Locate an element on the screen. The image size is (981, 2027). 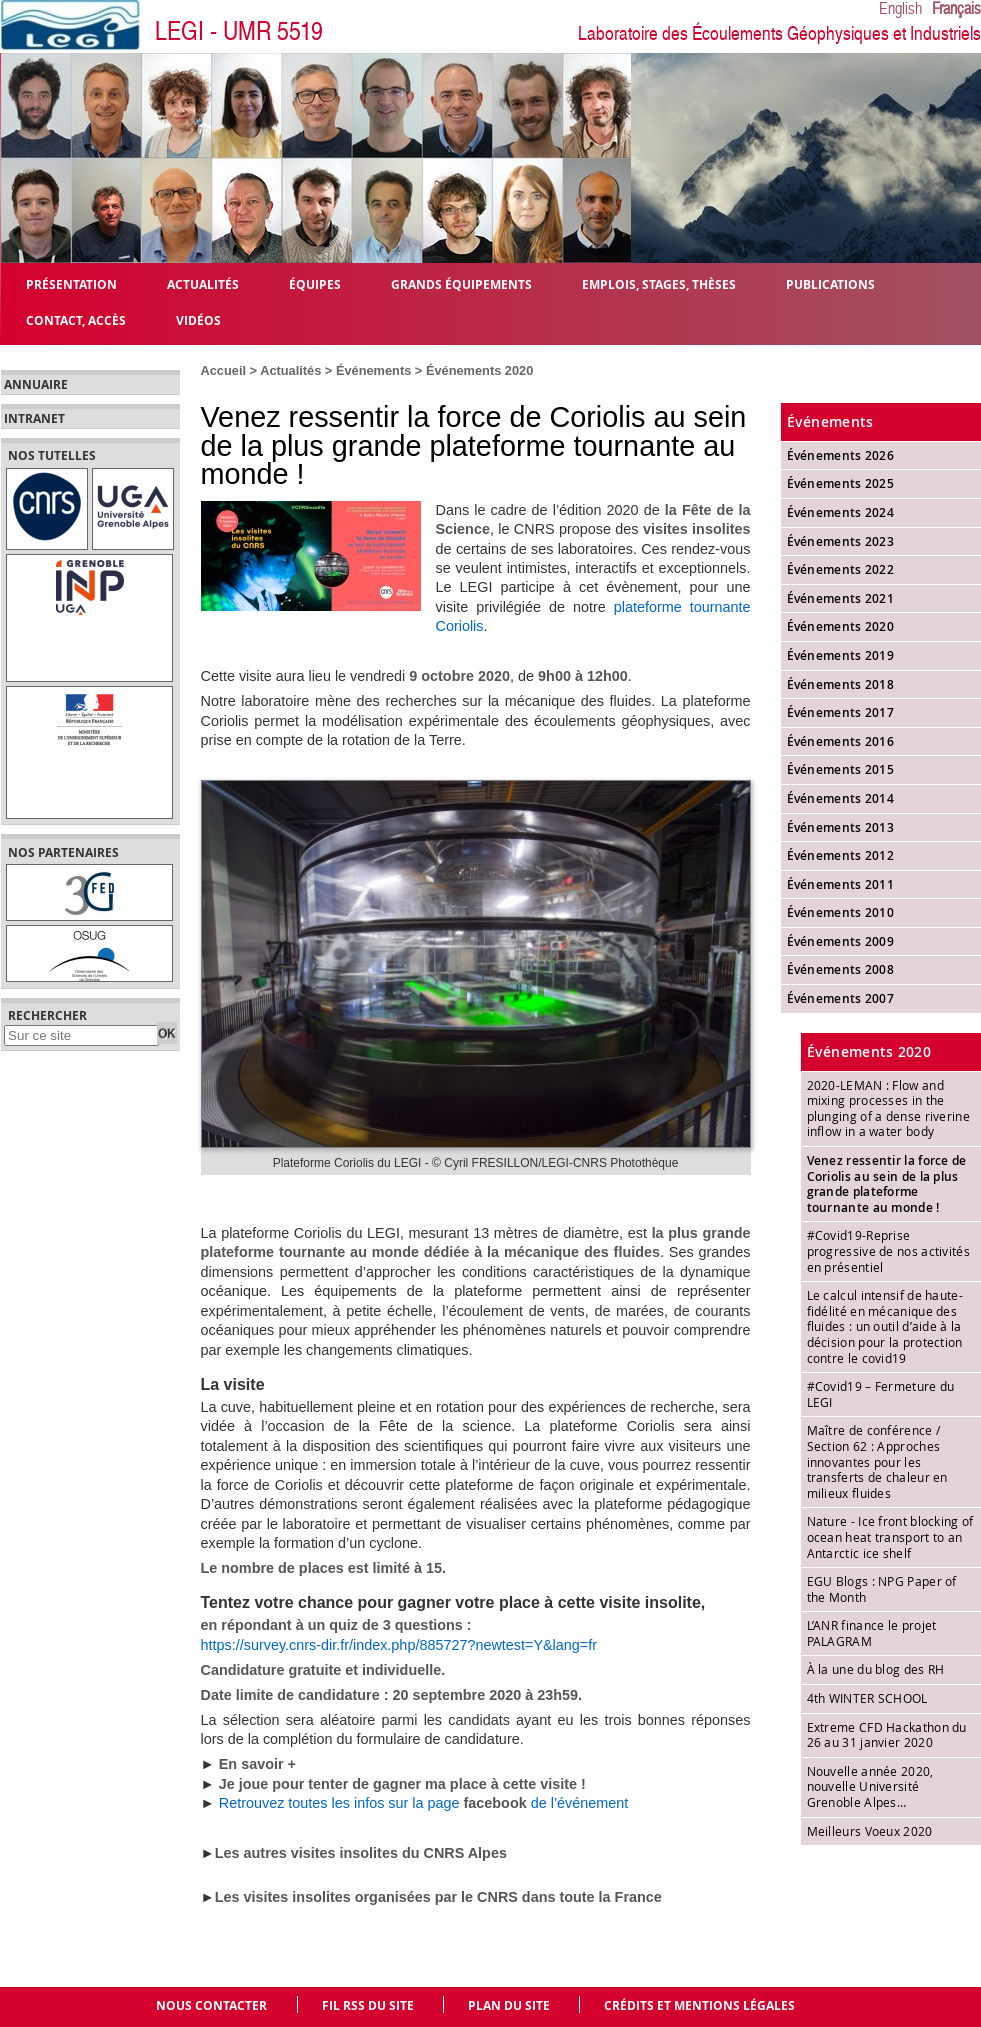
Actualités is located at coordinates (290, 370).